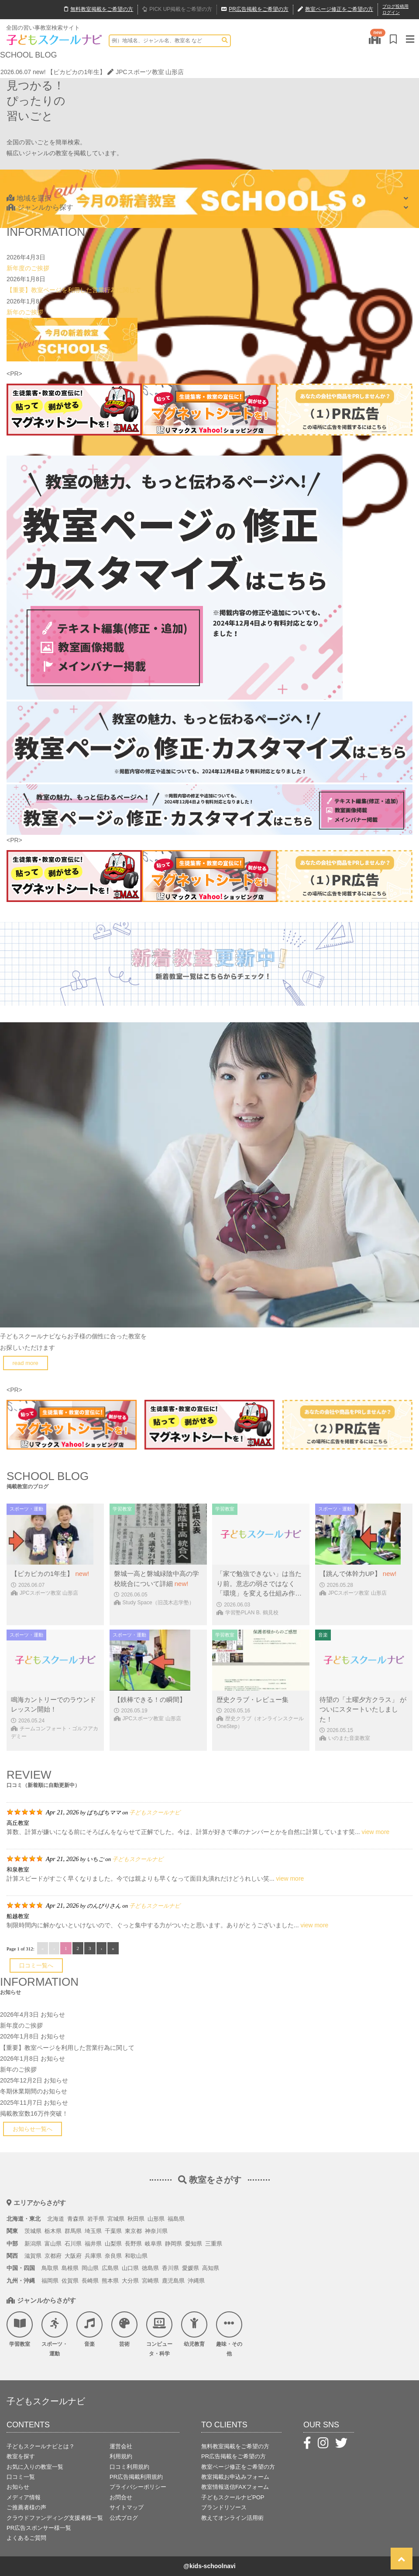  What do you see at coordinates (70, 2280) in the screenshot?
I see `佐賀県` at bounding box center [70, 2280].